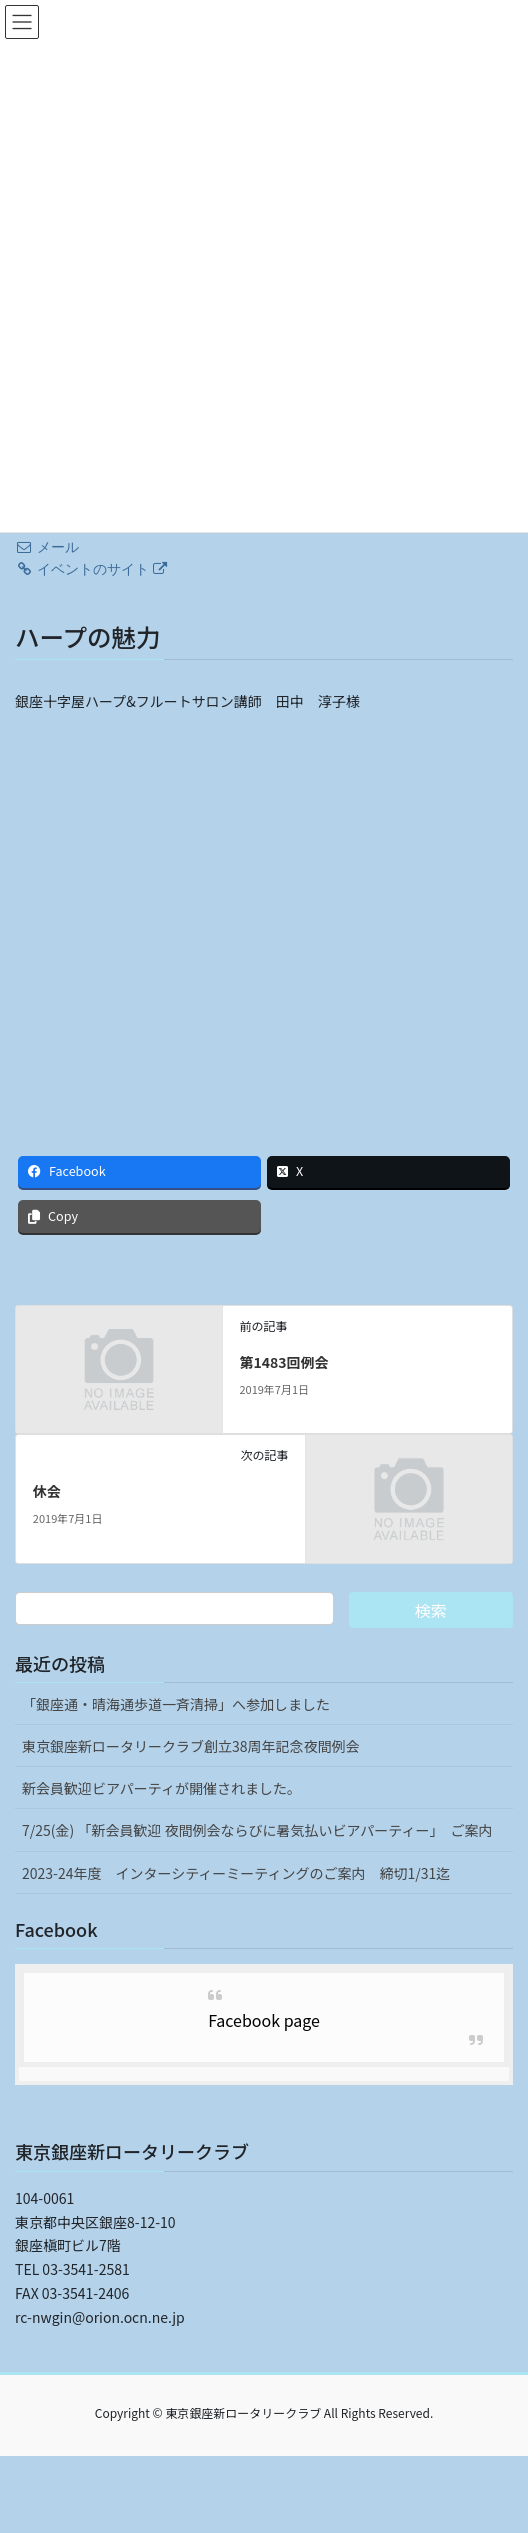  I want to click on 7/25(金) 「新会員歓迎 夜間例会ならびに暑気払いビアパーティー」 ご案内, so click(257, 1830).